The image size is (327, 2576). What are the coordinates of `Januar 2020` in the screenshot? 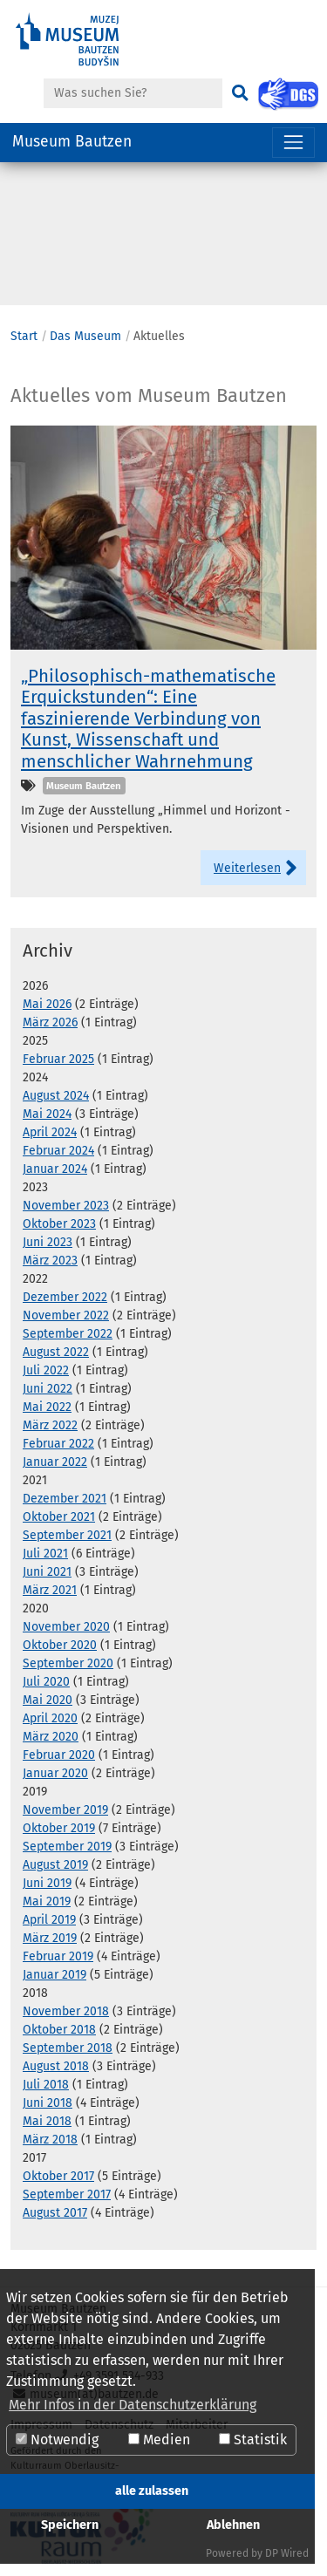 It's located at (55, 1773).